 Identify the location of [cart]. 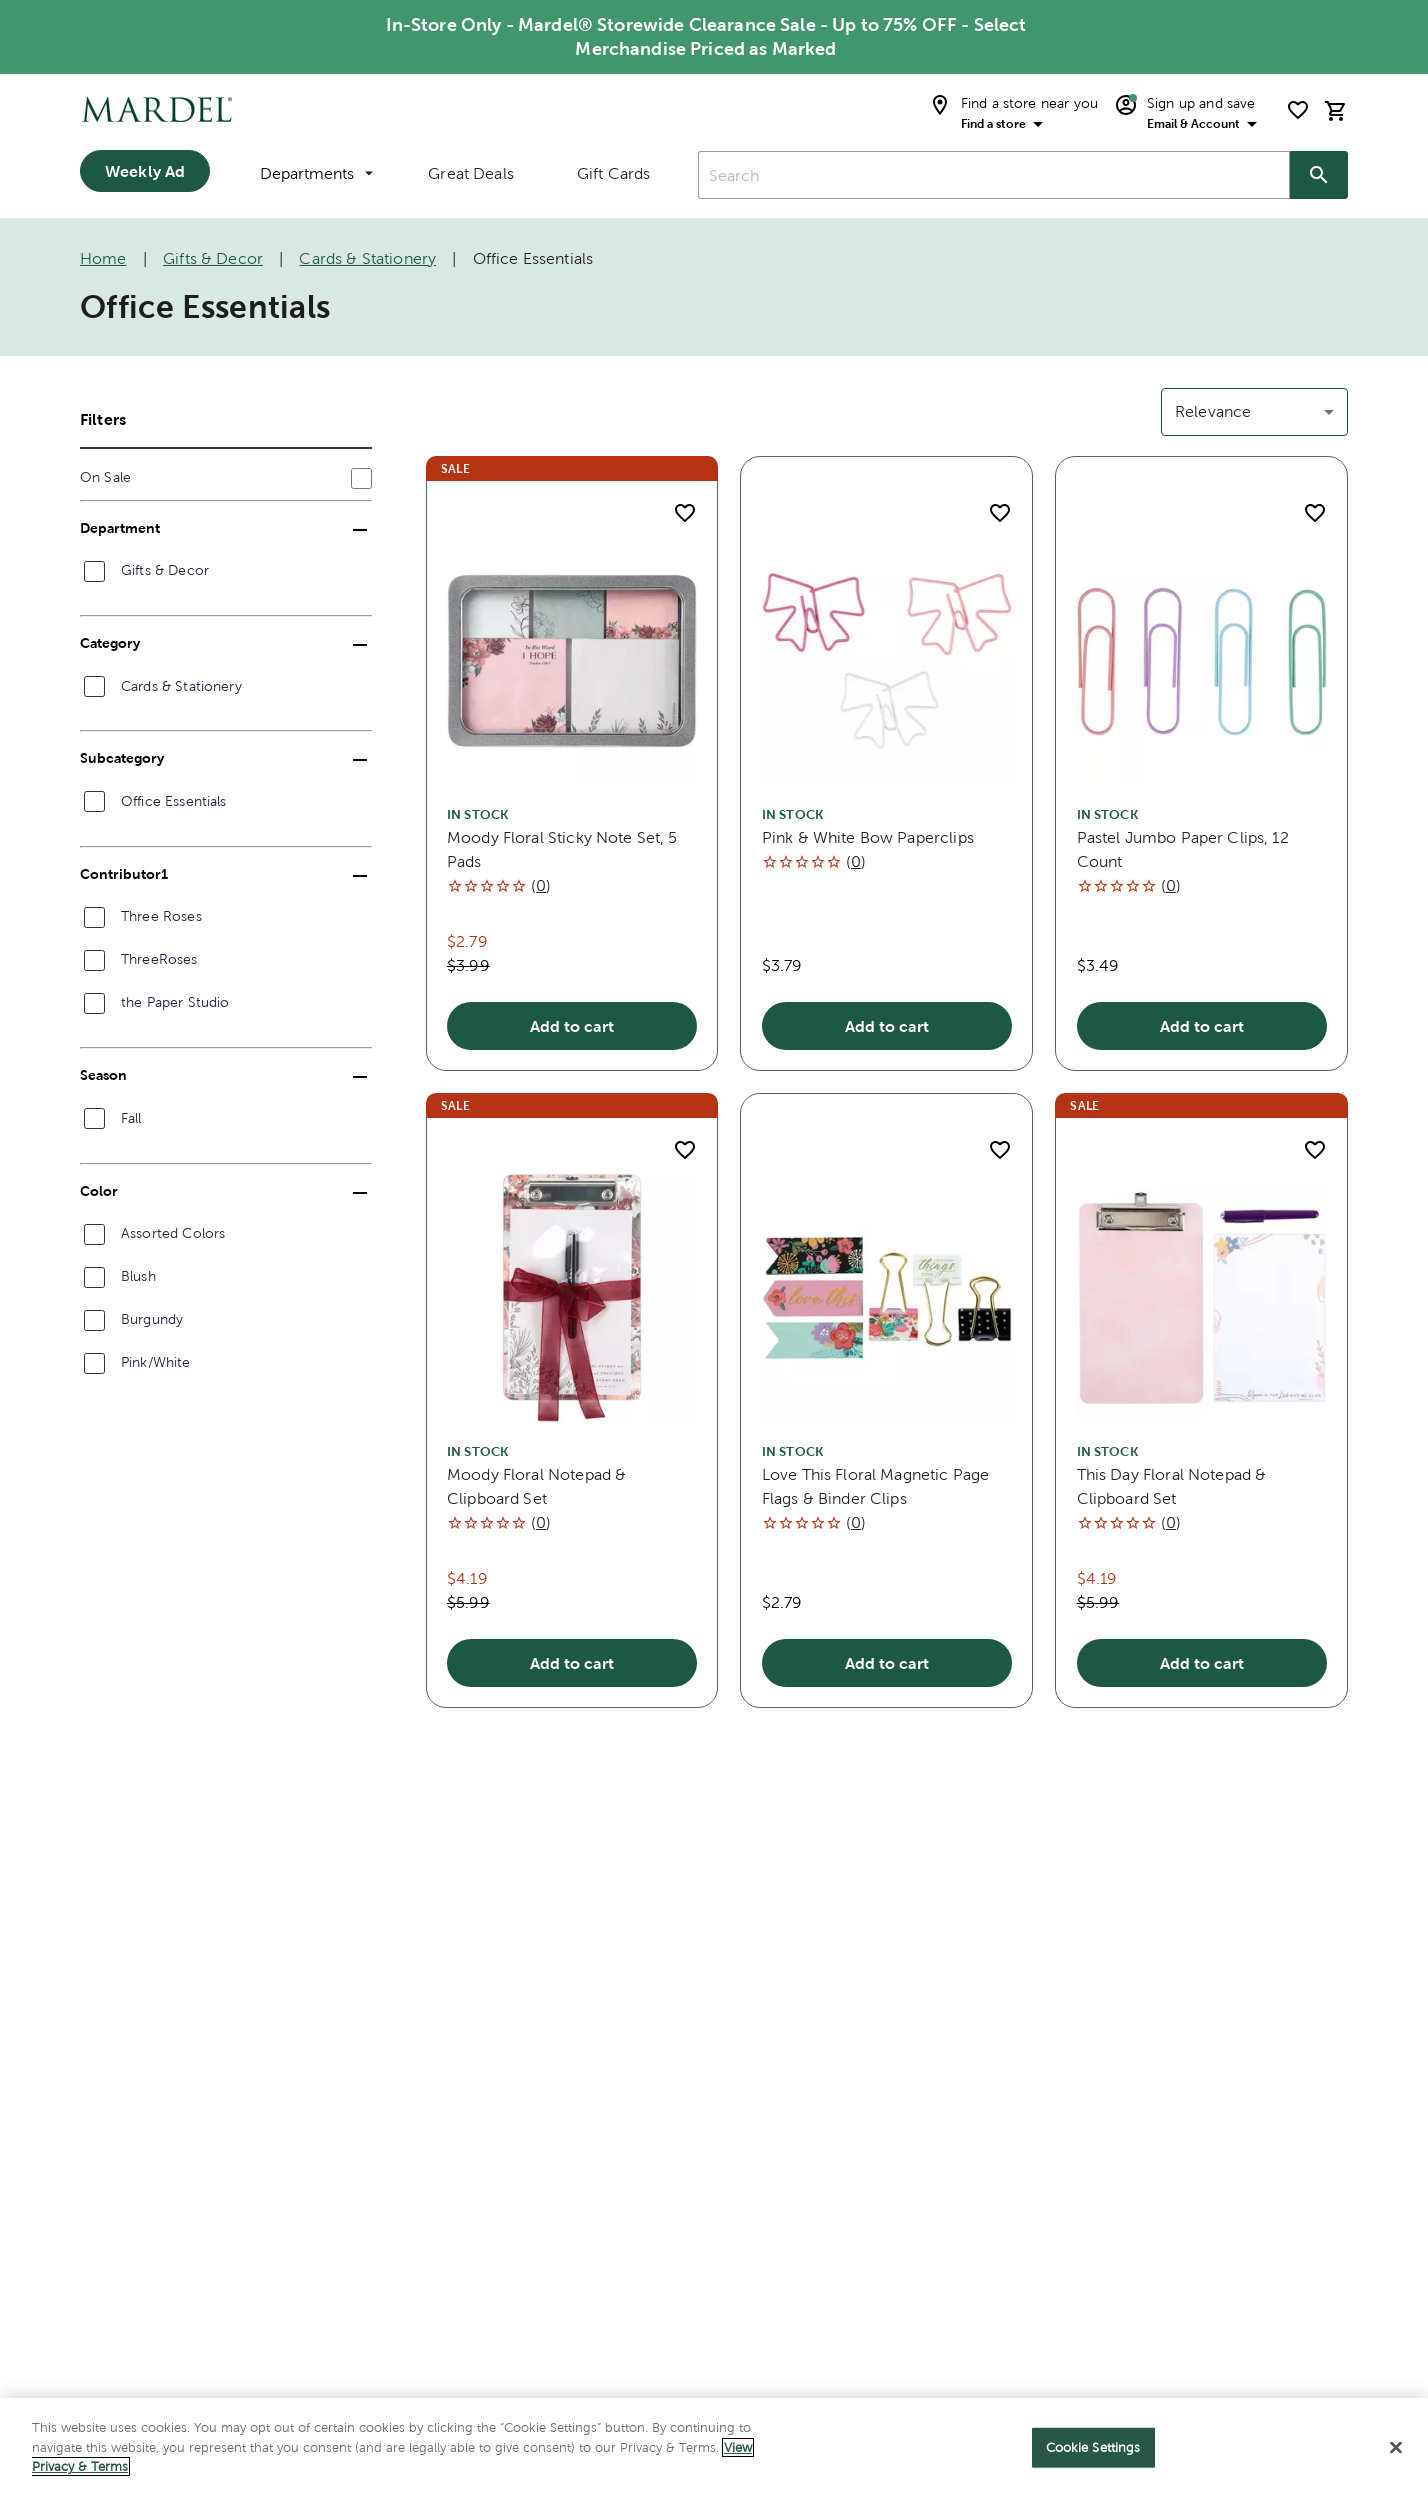
(1336, 110).